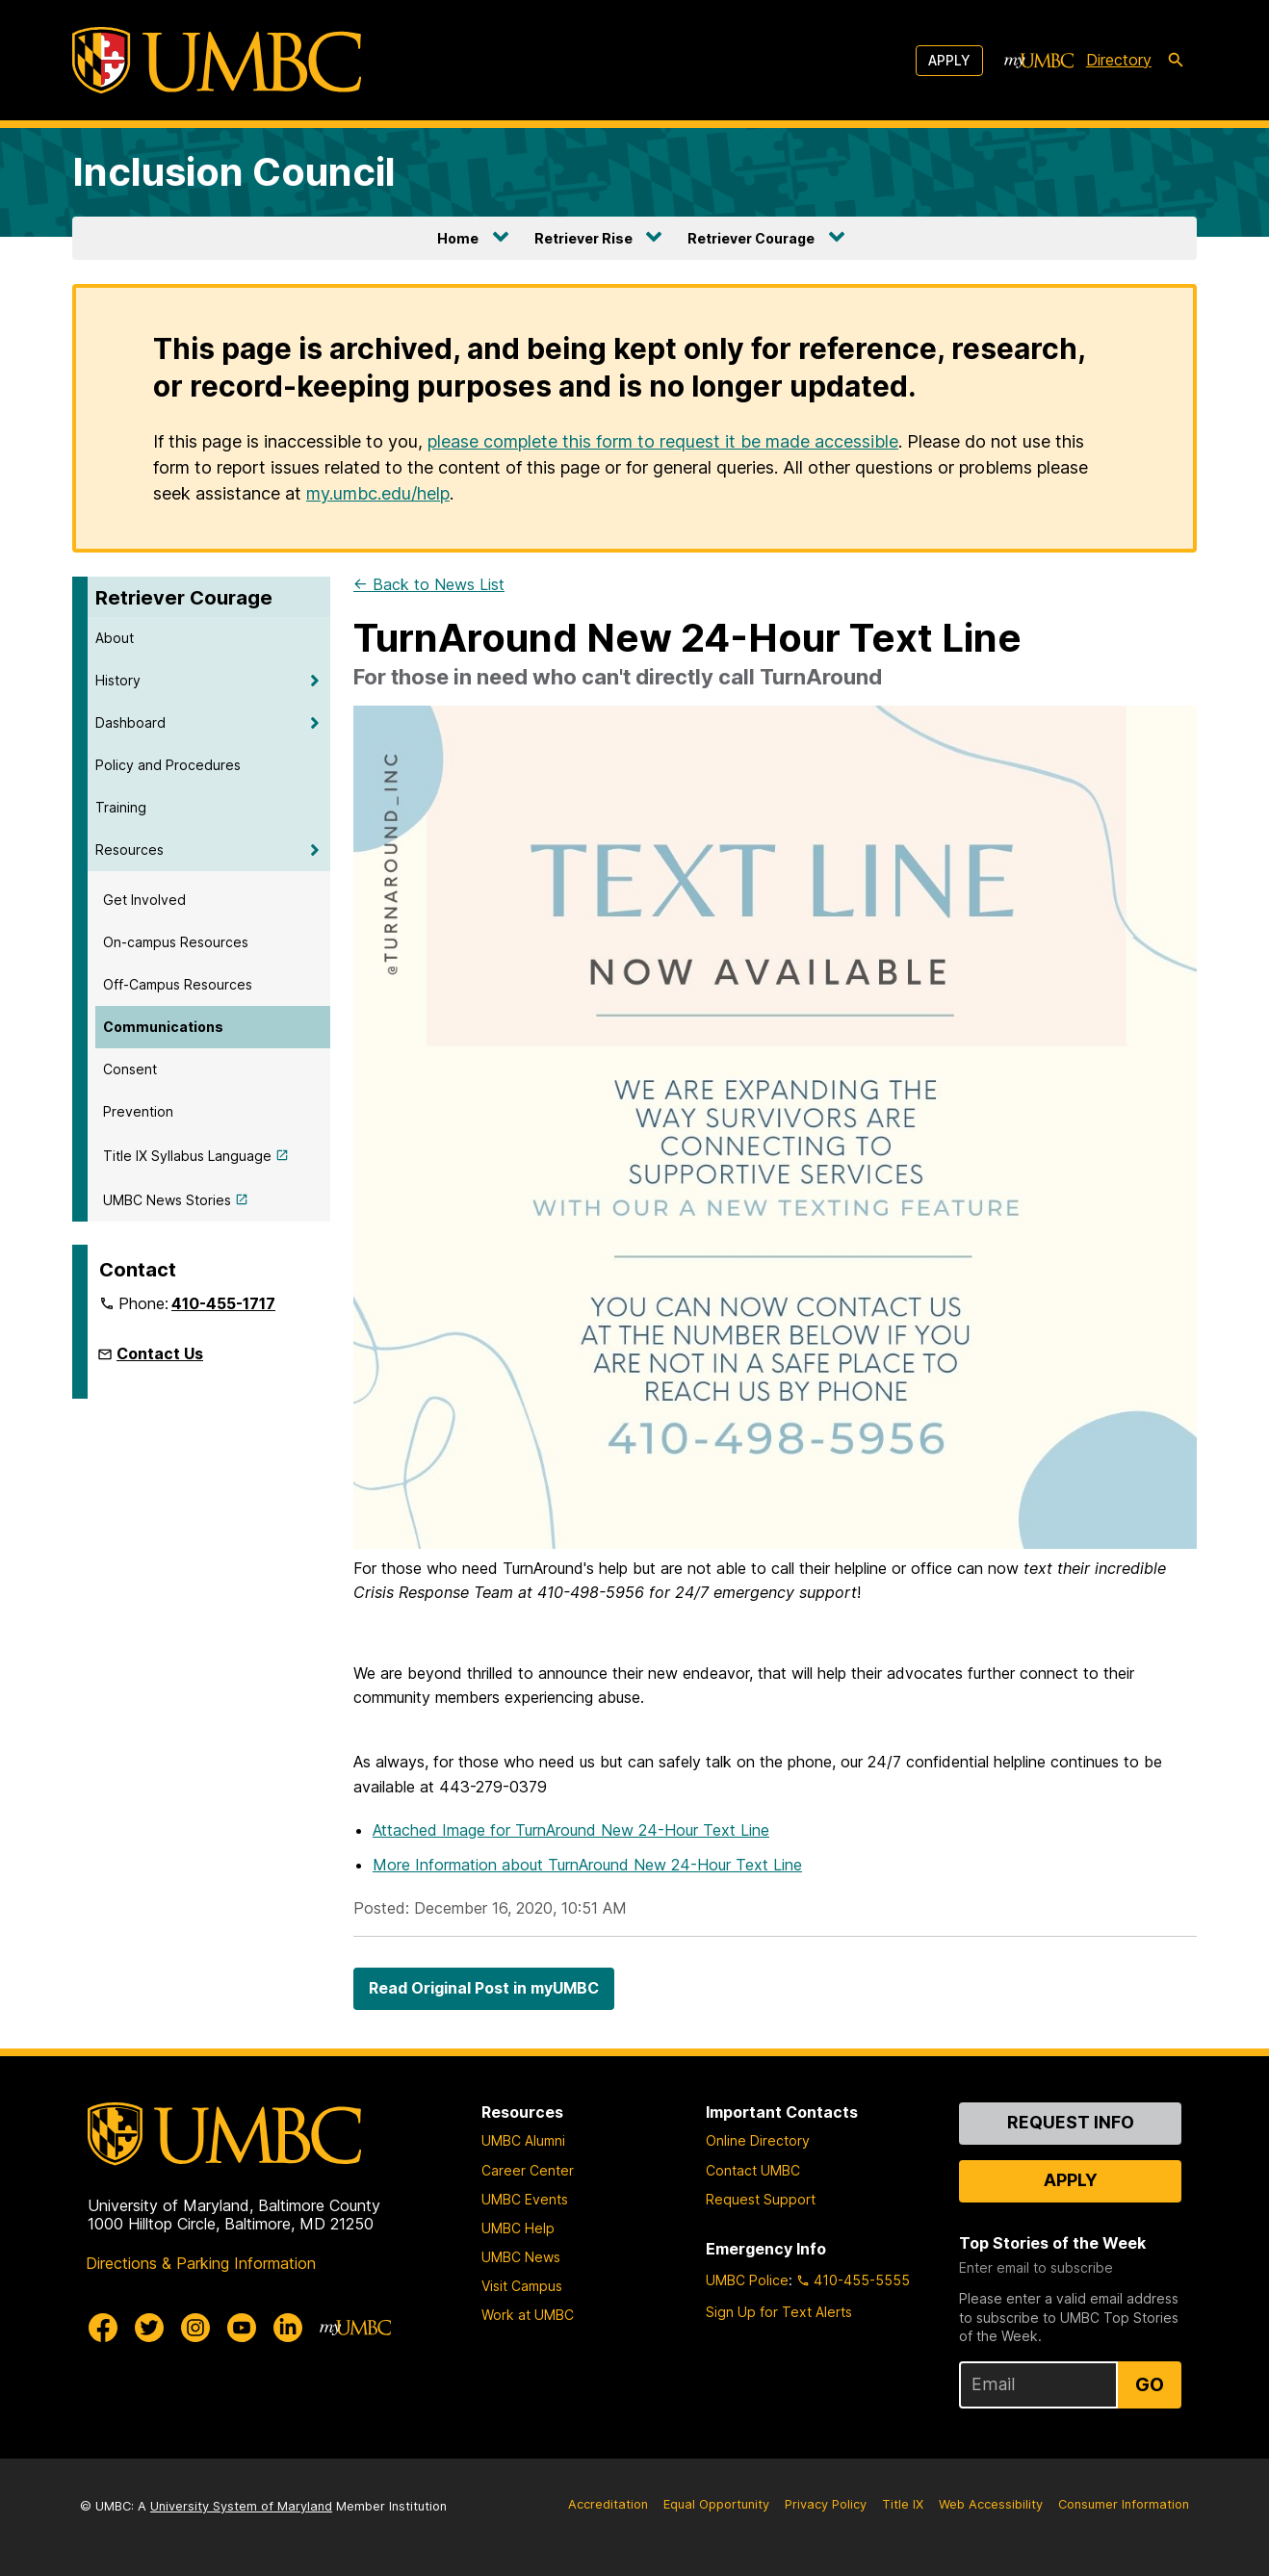 The width and height of the screenshot is (1269, 2576). I want to click on Title IX Syllabus Language, so click(187, 1155).